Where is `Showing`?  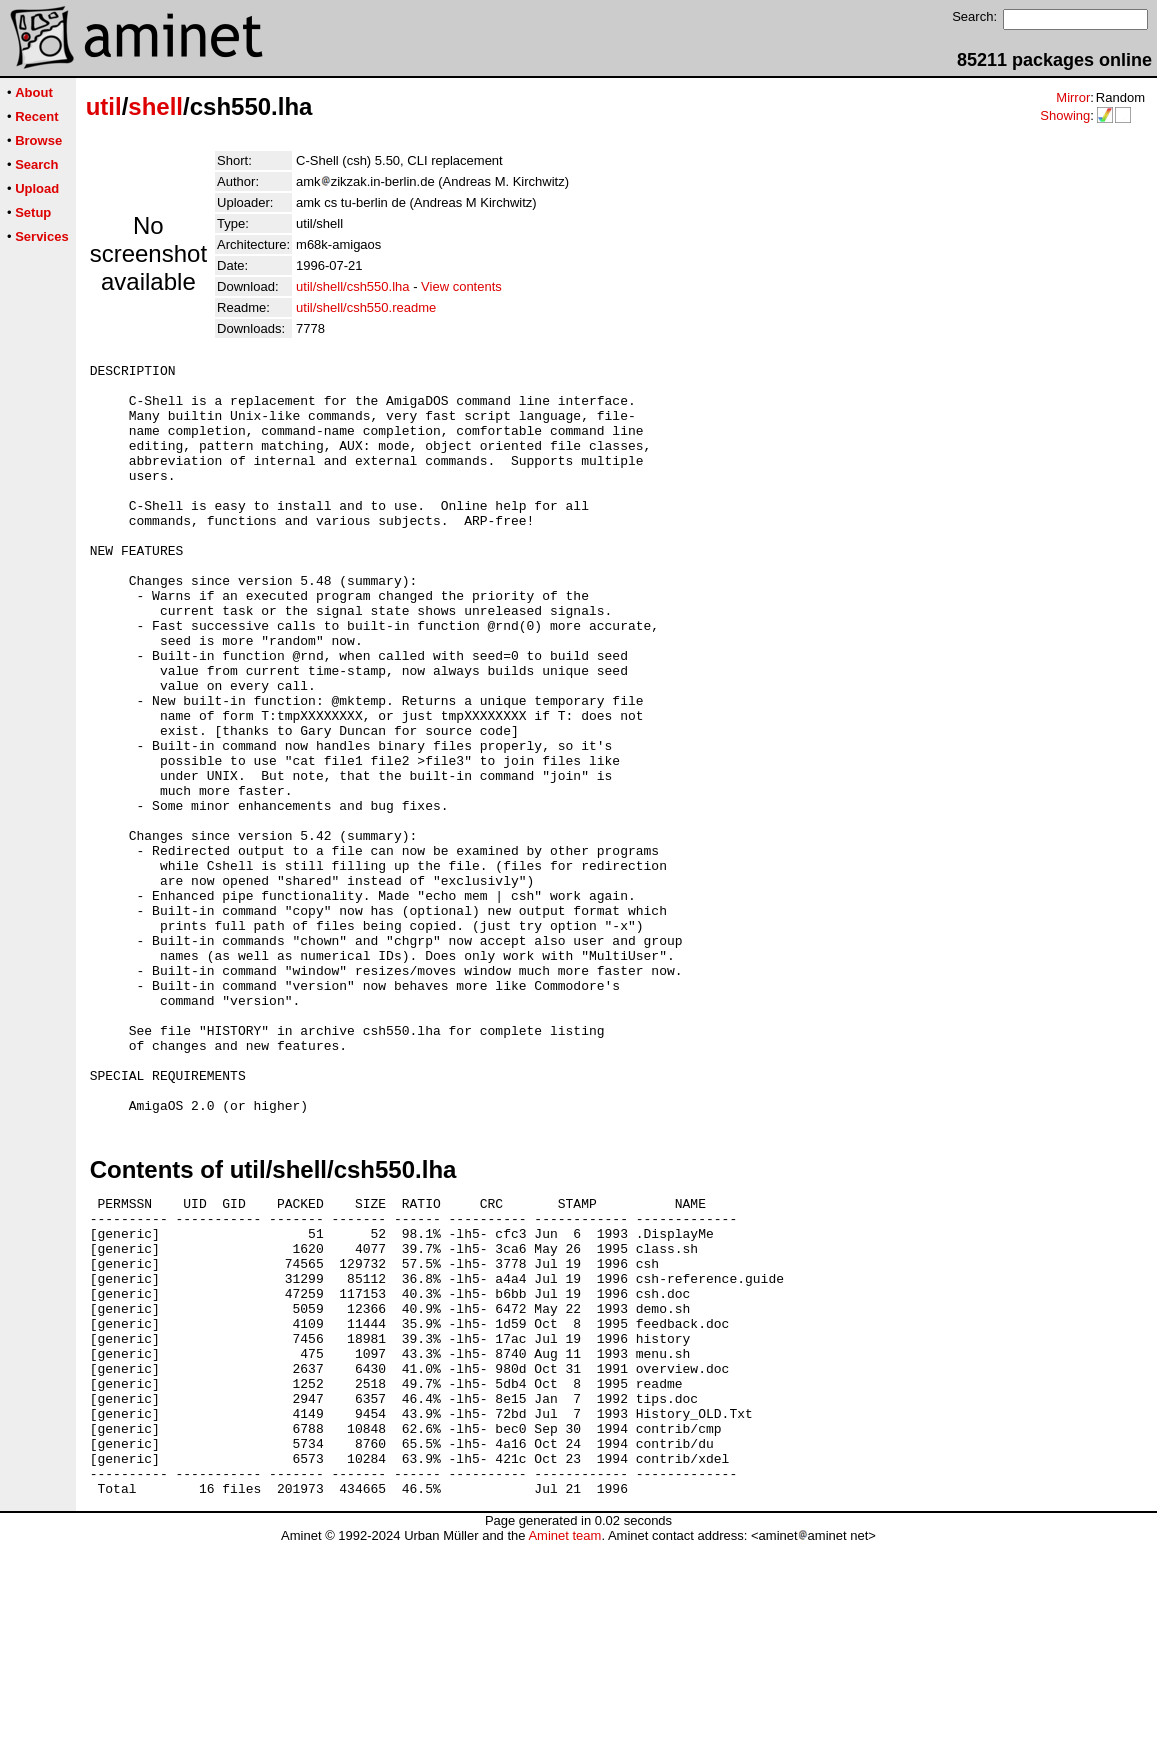
Showing is located at coordinates (1065, 115).